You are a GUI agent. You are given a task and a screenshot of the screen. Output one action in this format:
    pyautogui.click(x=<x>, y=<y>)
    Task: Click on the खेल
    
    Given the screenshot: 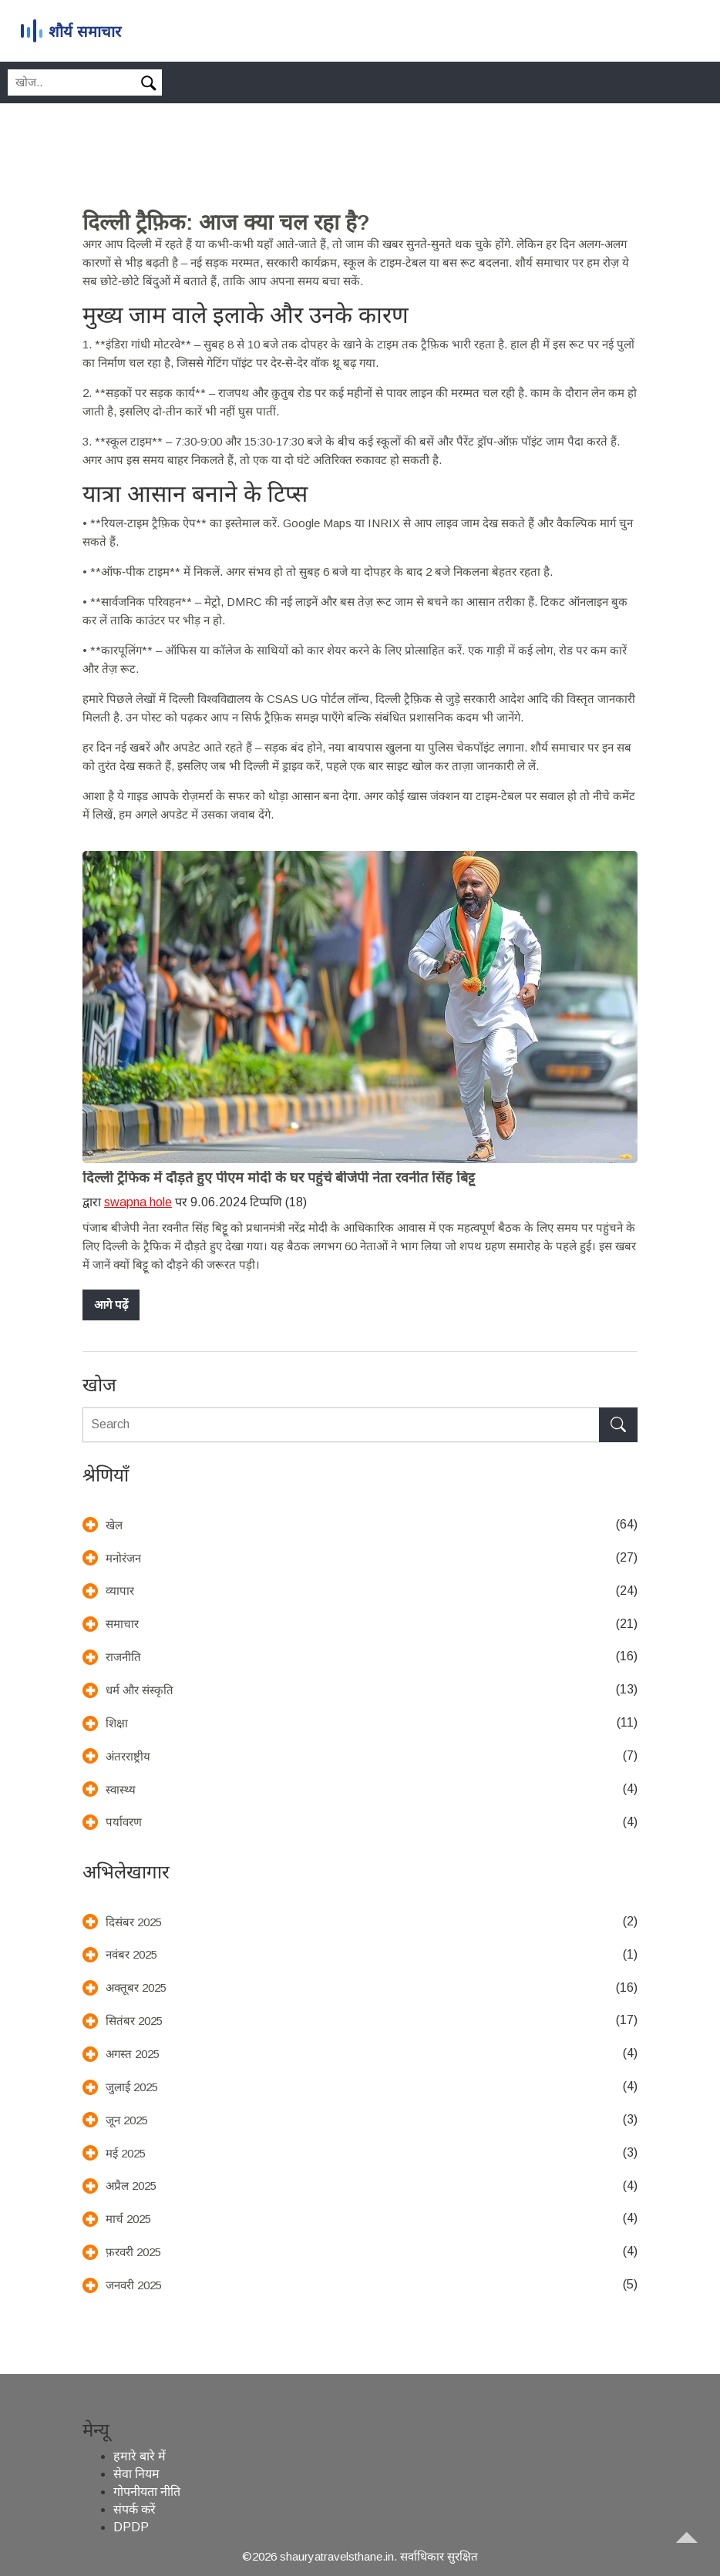 What is the action you would take?
    pyautogui.click(x=114, y=1525)
    